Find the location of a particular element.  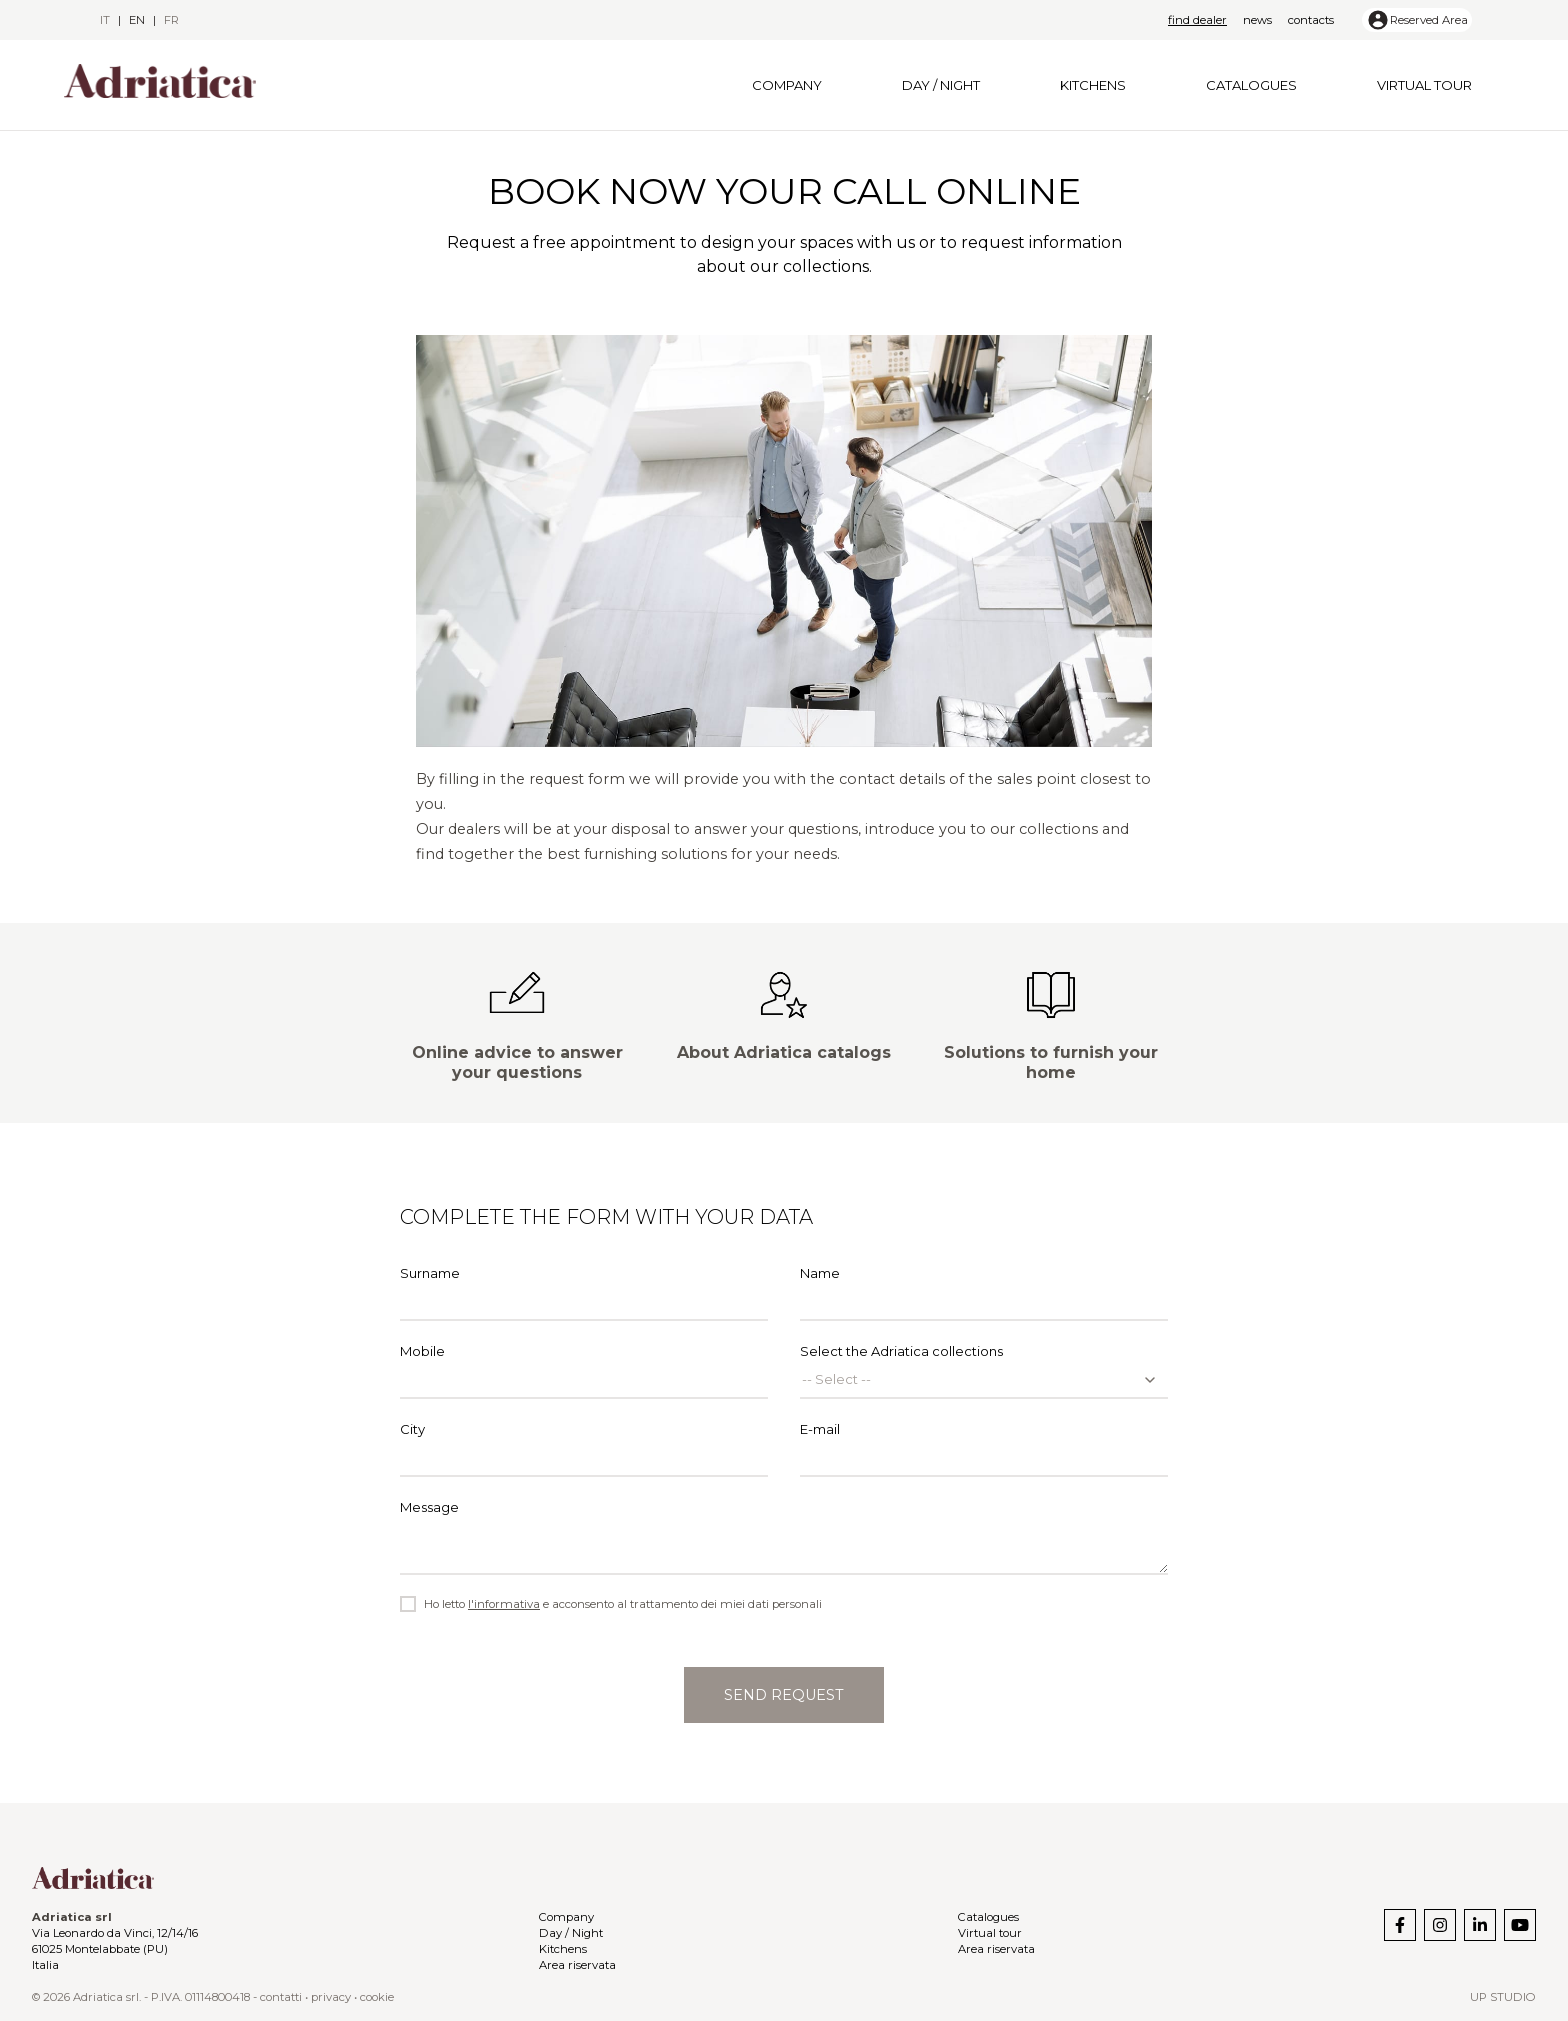

contatti is located at coordinates (281, 1997).